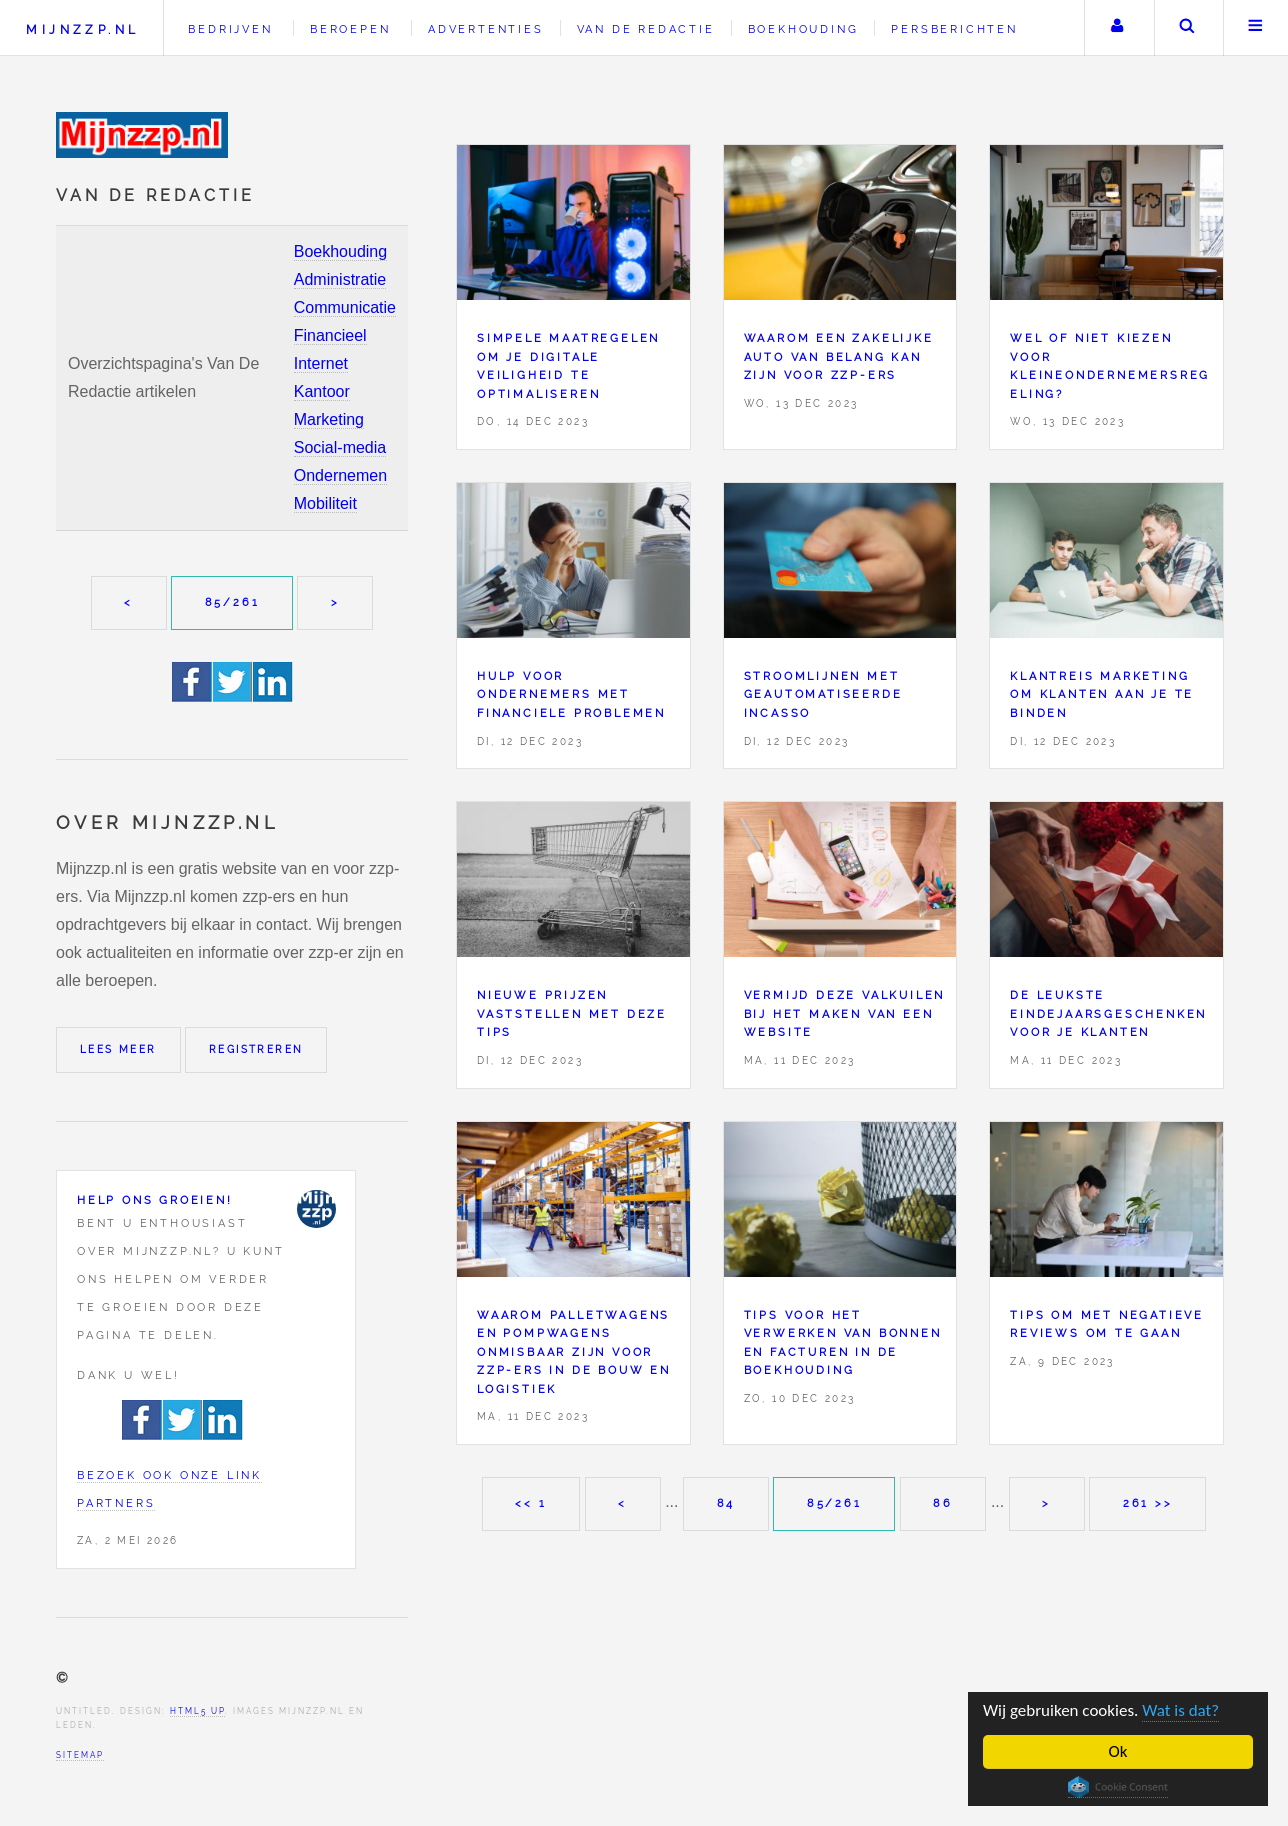 The width and height of the screenshot is (1288, 1826). Describe the element at coordinates (82, 29) in the screenshot. I see `Mijnzzp.nl` at that location.